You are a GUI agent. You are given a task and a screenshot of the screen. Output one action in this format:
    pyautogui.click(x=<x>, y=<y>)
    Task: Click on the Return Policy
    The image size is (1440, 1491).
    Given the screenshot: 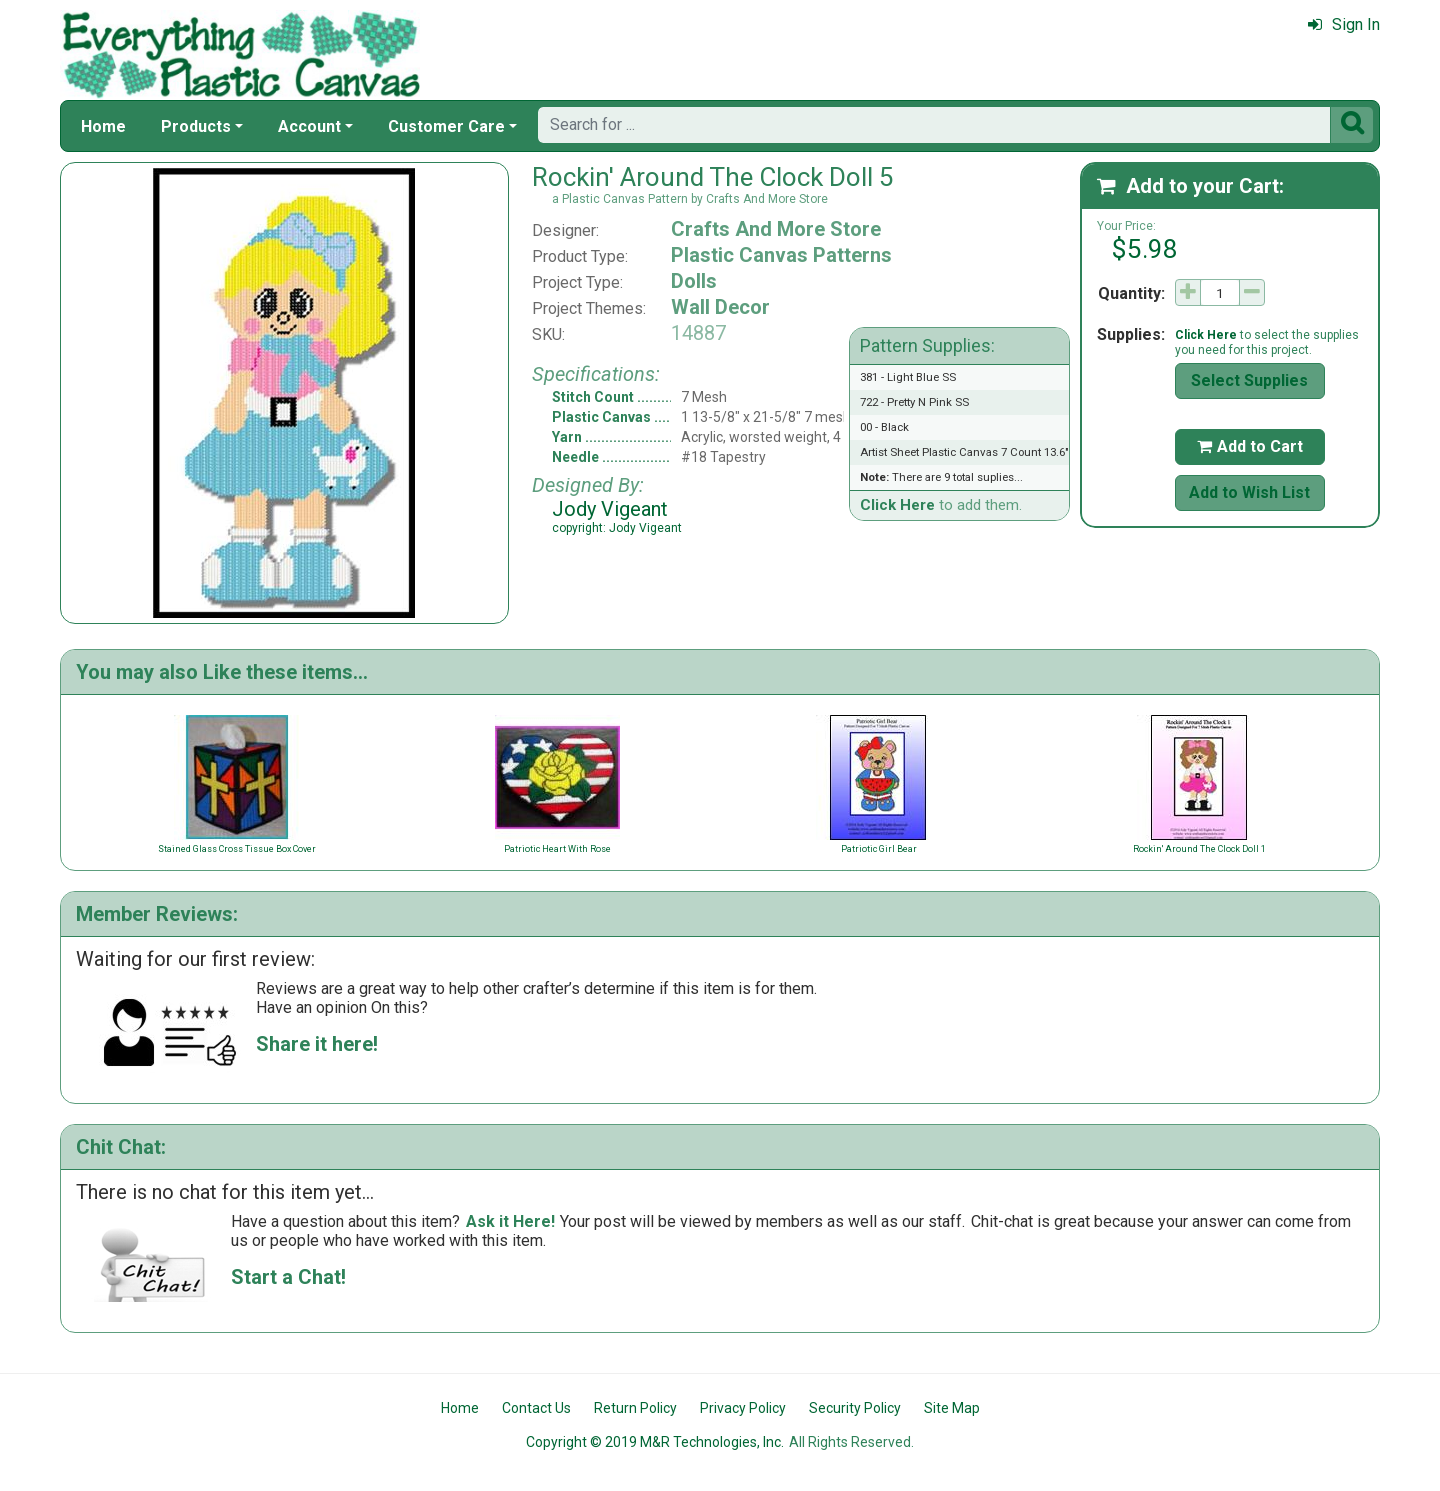 What is the action you would take?
    pyautogui.click(x=635, y=1408)
    